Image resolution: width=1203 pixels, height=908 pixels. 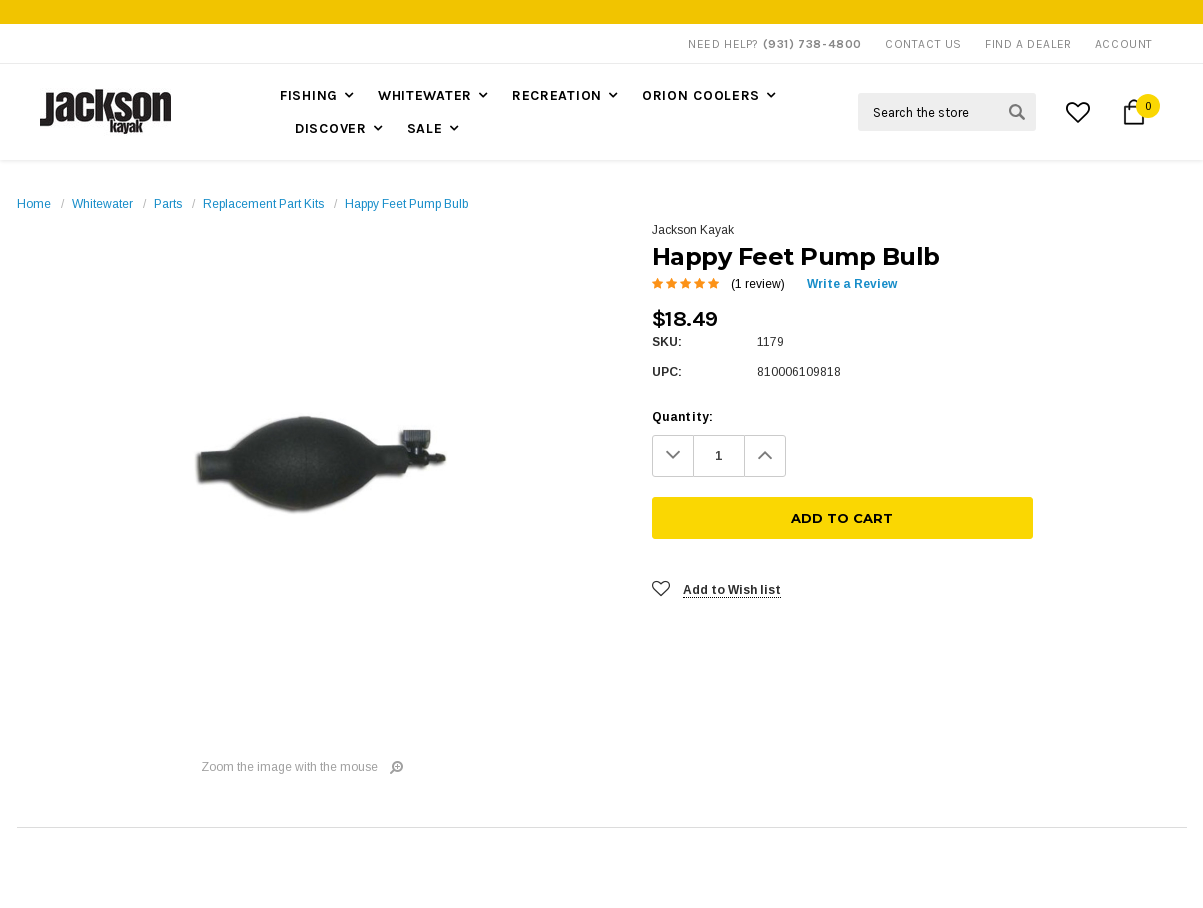 I want to click on Home, so click(x=34, y=204).